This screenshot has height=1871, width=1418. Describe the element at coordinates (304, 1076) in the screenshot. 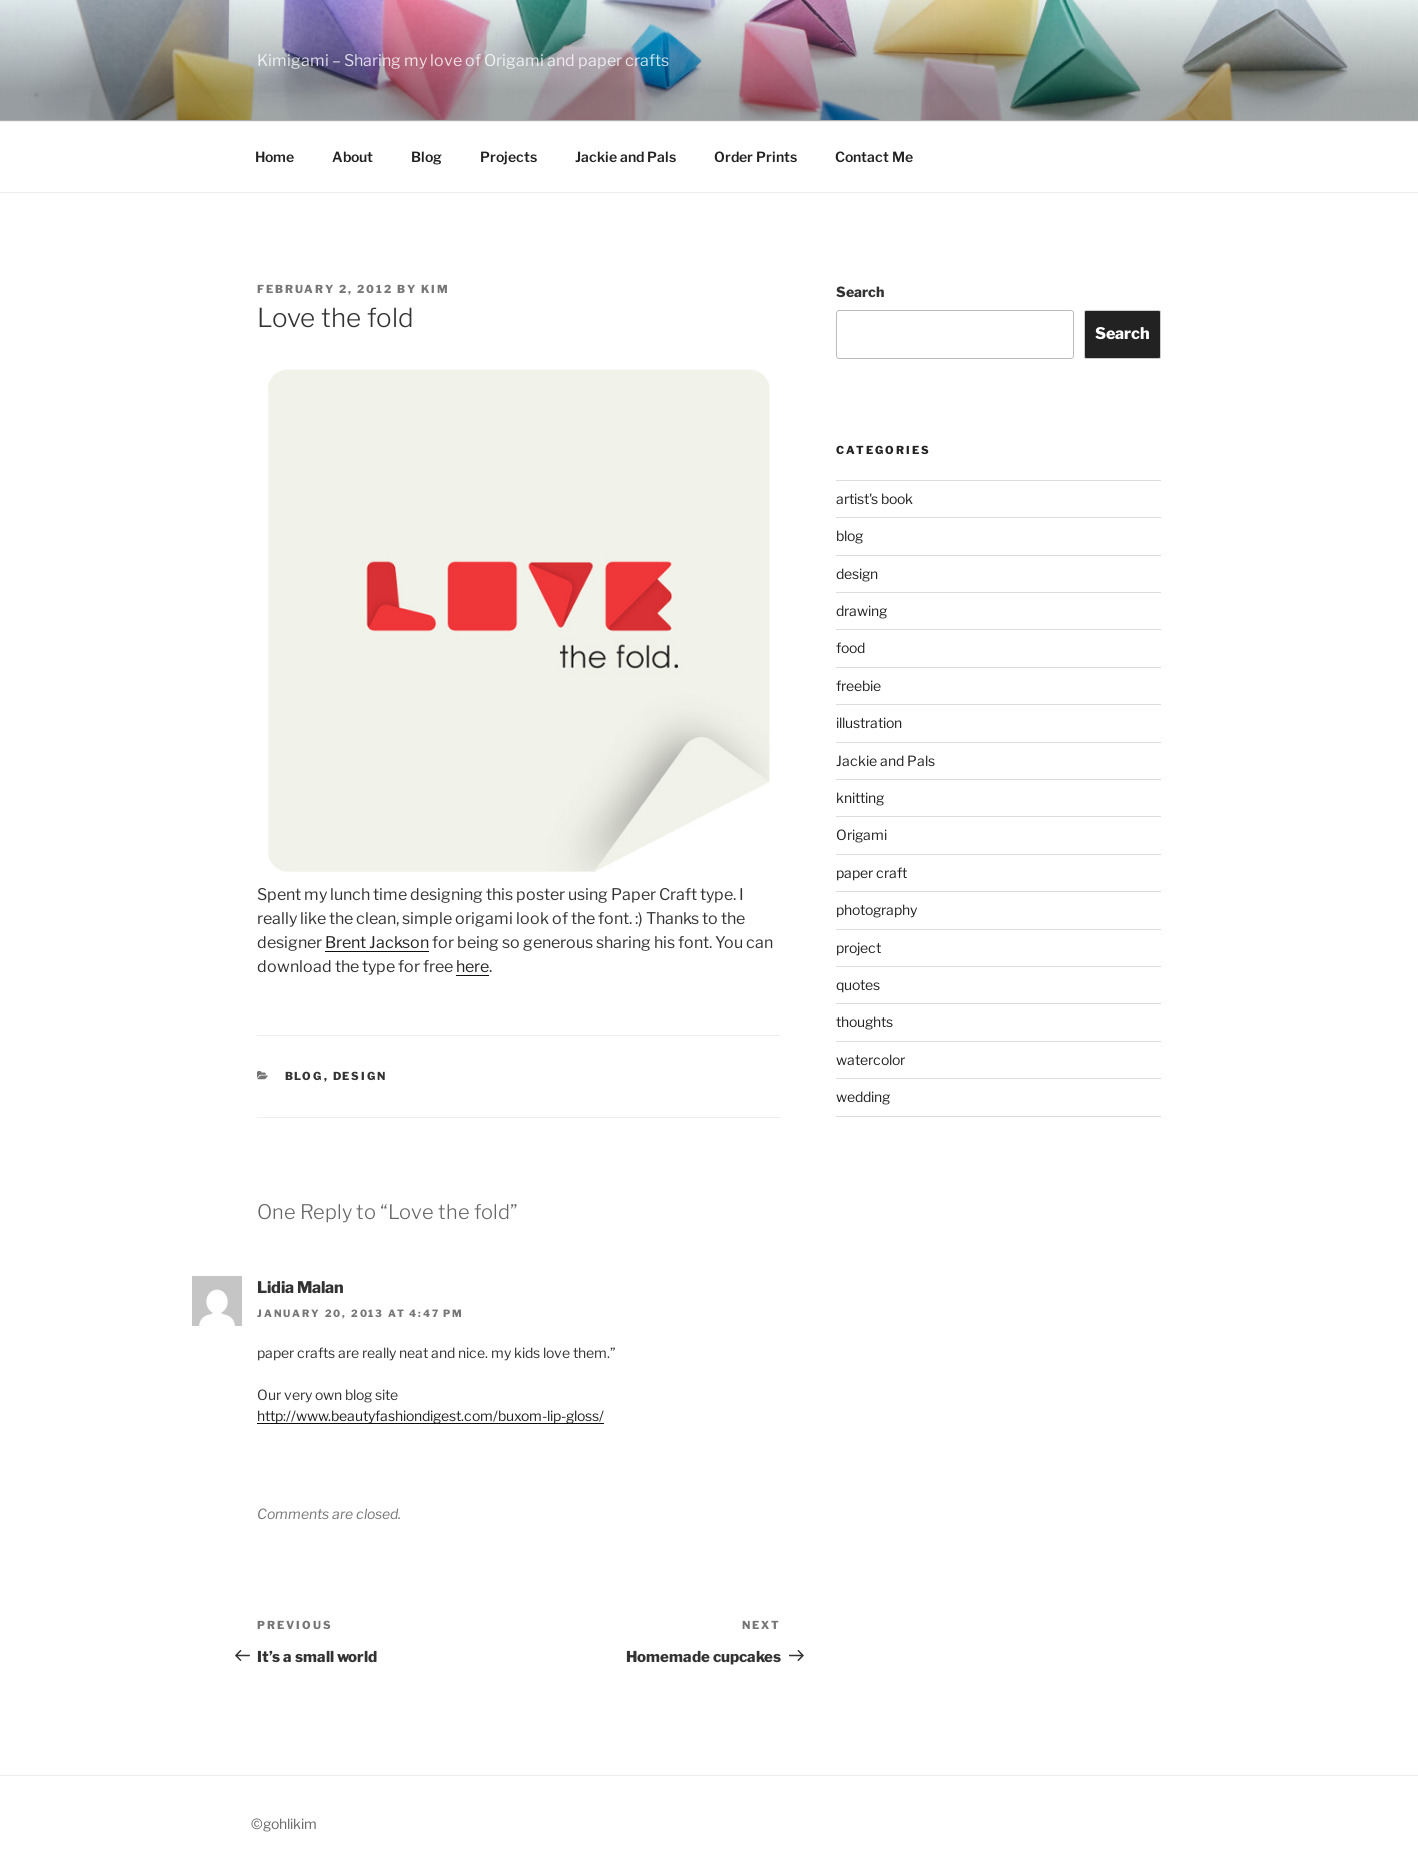

I see `blog` at that location.